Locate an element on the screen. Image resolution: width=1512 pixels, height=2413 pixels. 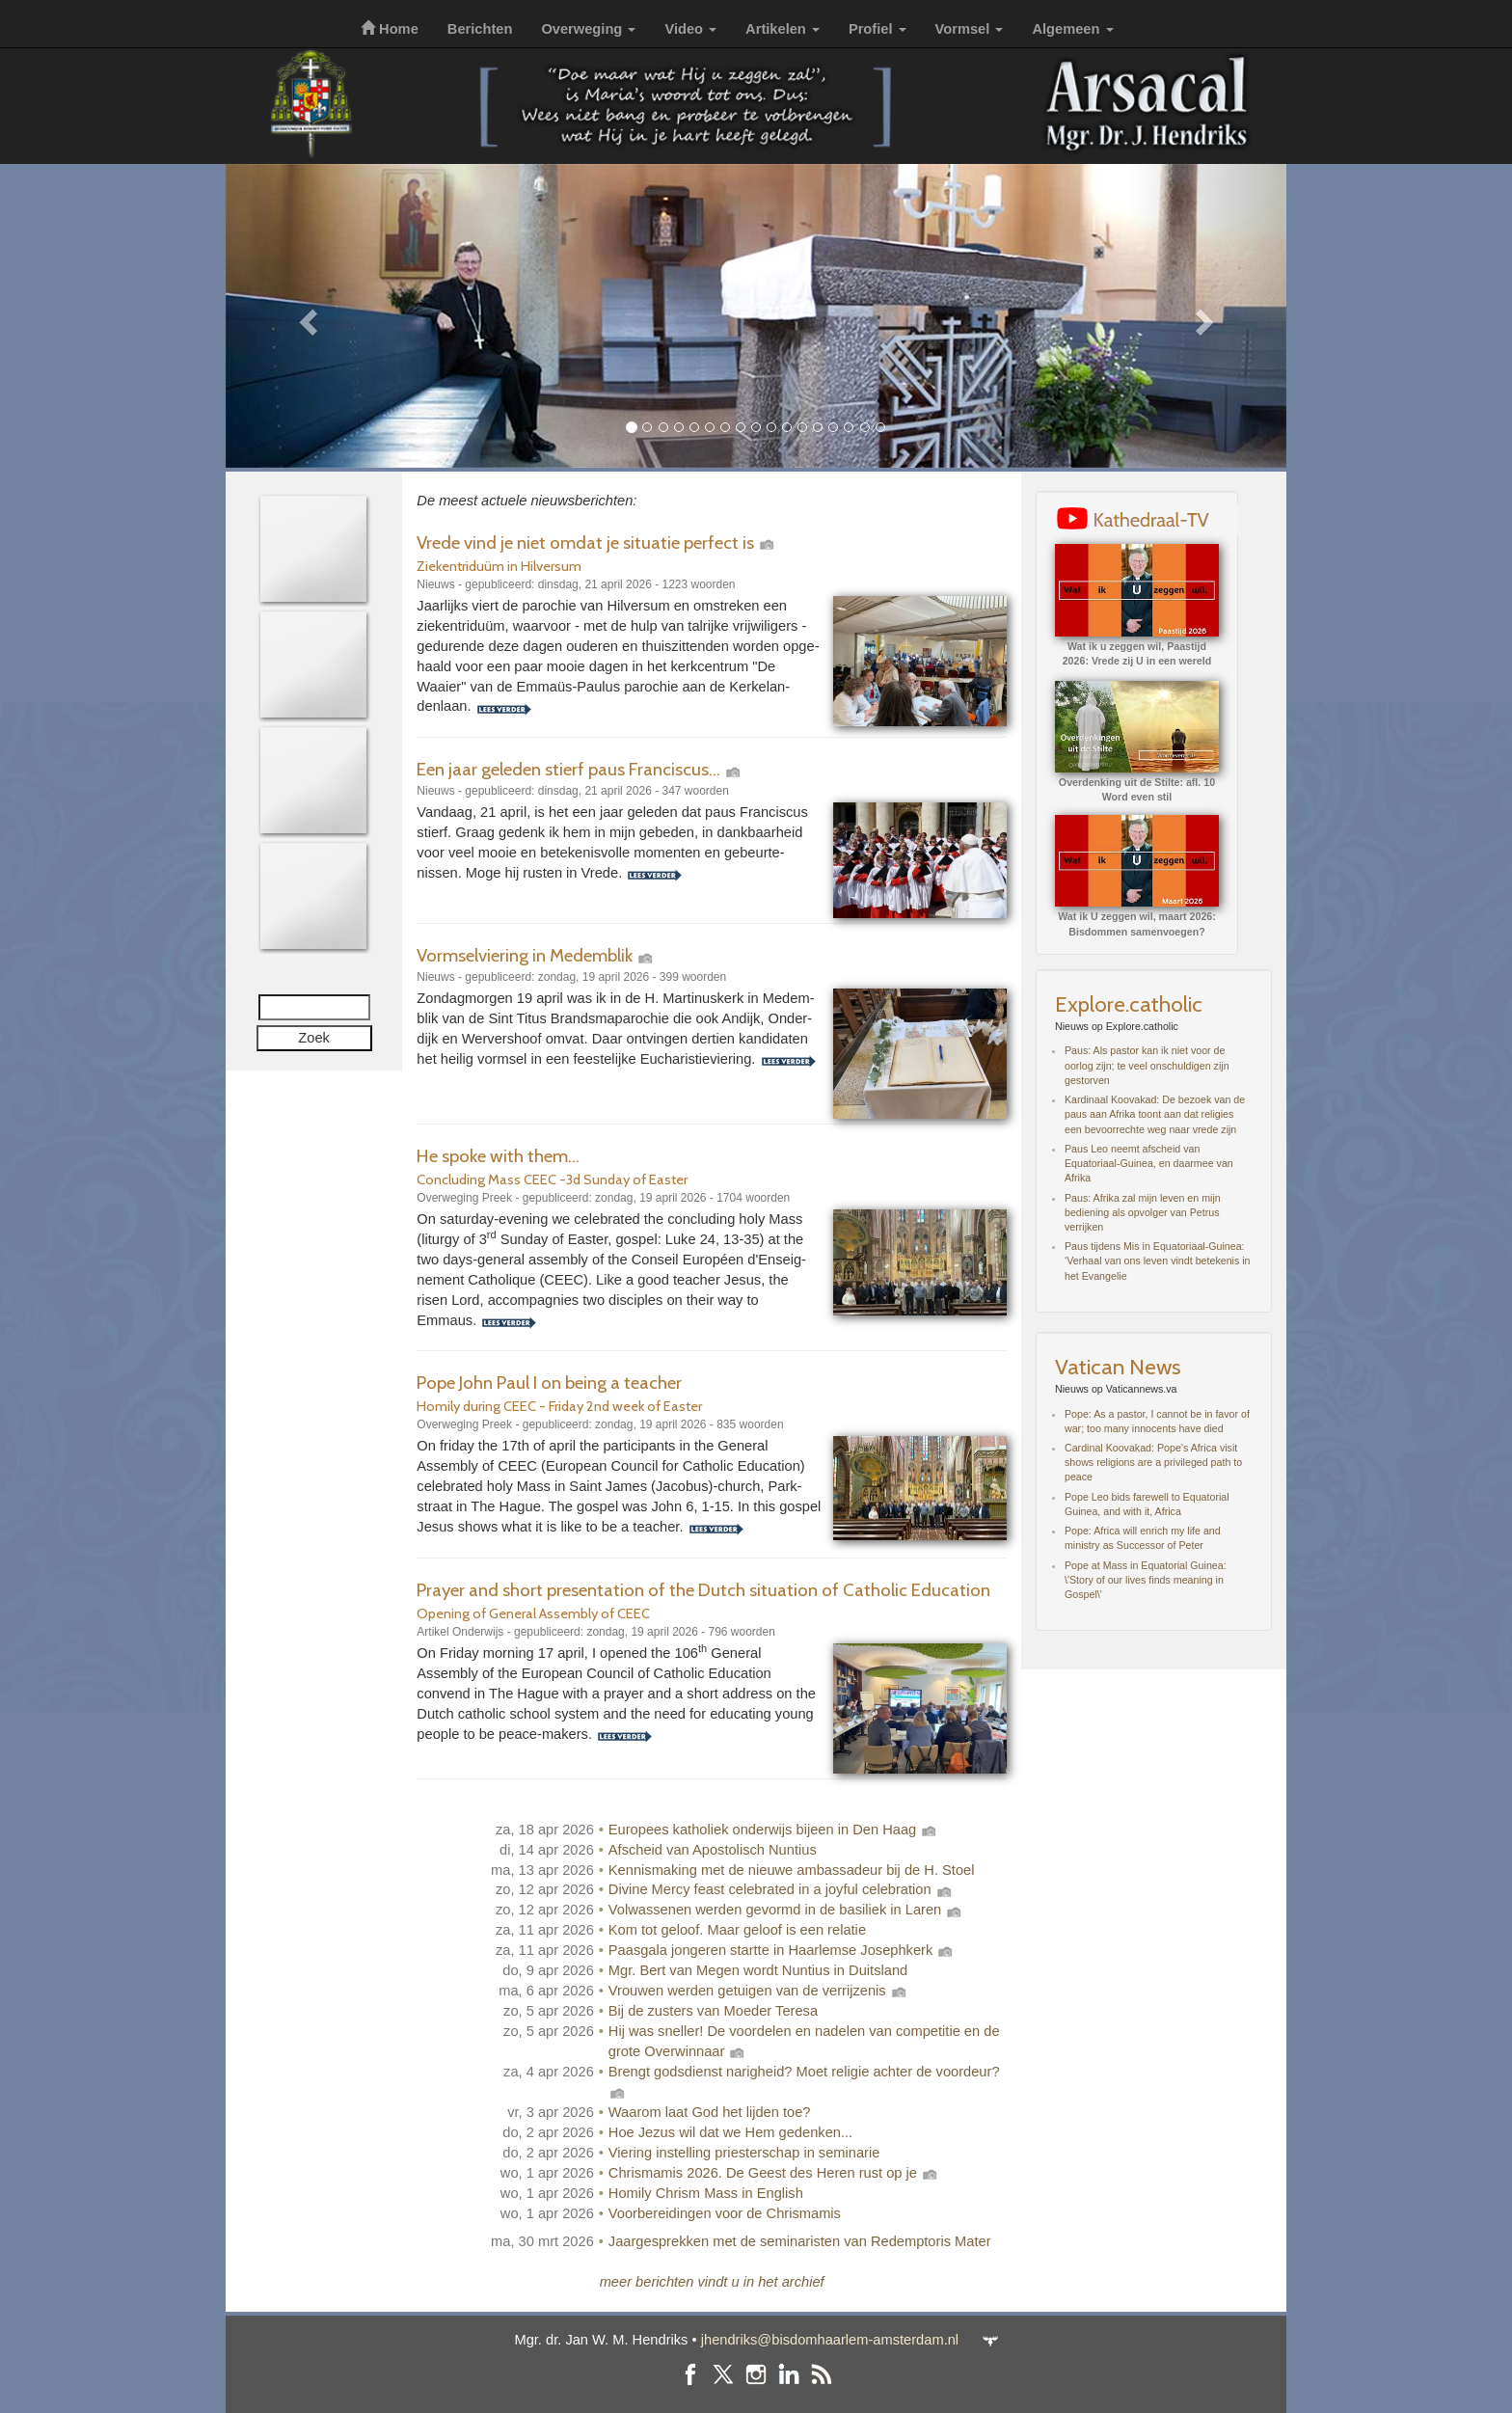
Mgr. Bert van Megen wordt Nuntius in Duitsland is located at coordinates (757, 1970).